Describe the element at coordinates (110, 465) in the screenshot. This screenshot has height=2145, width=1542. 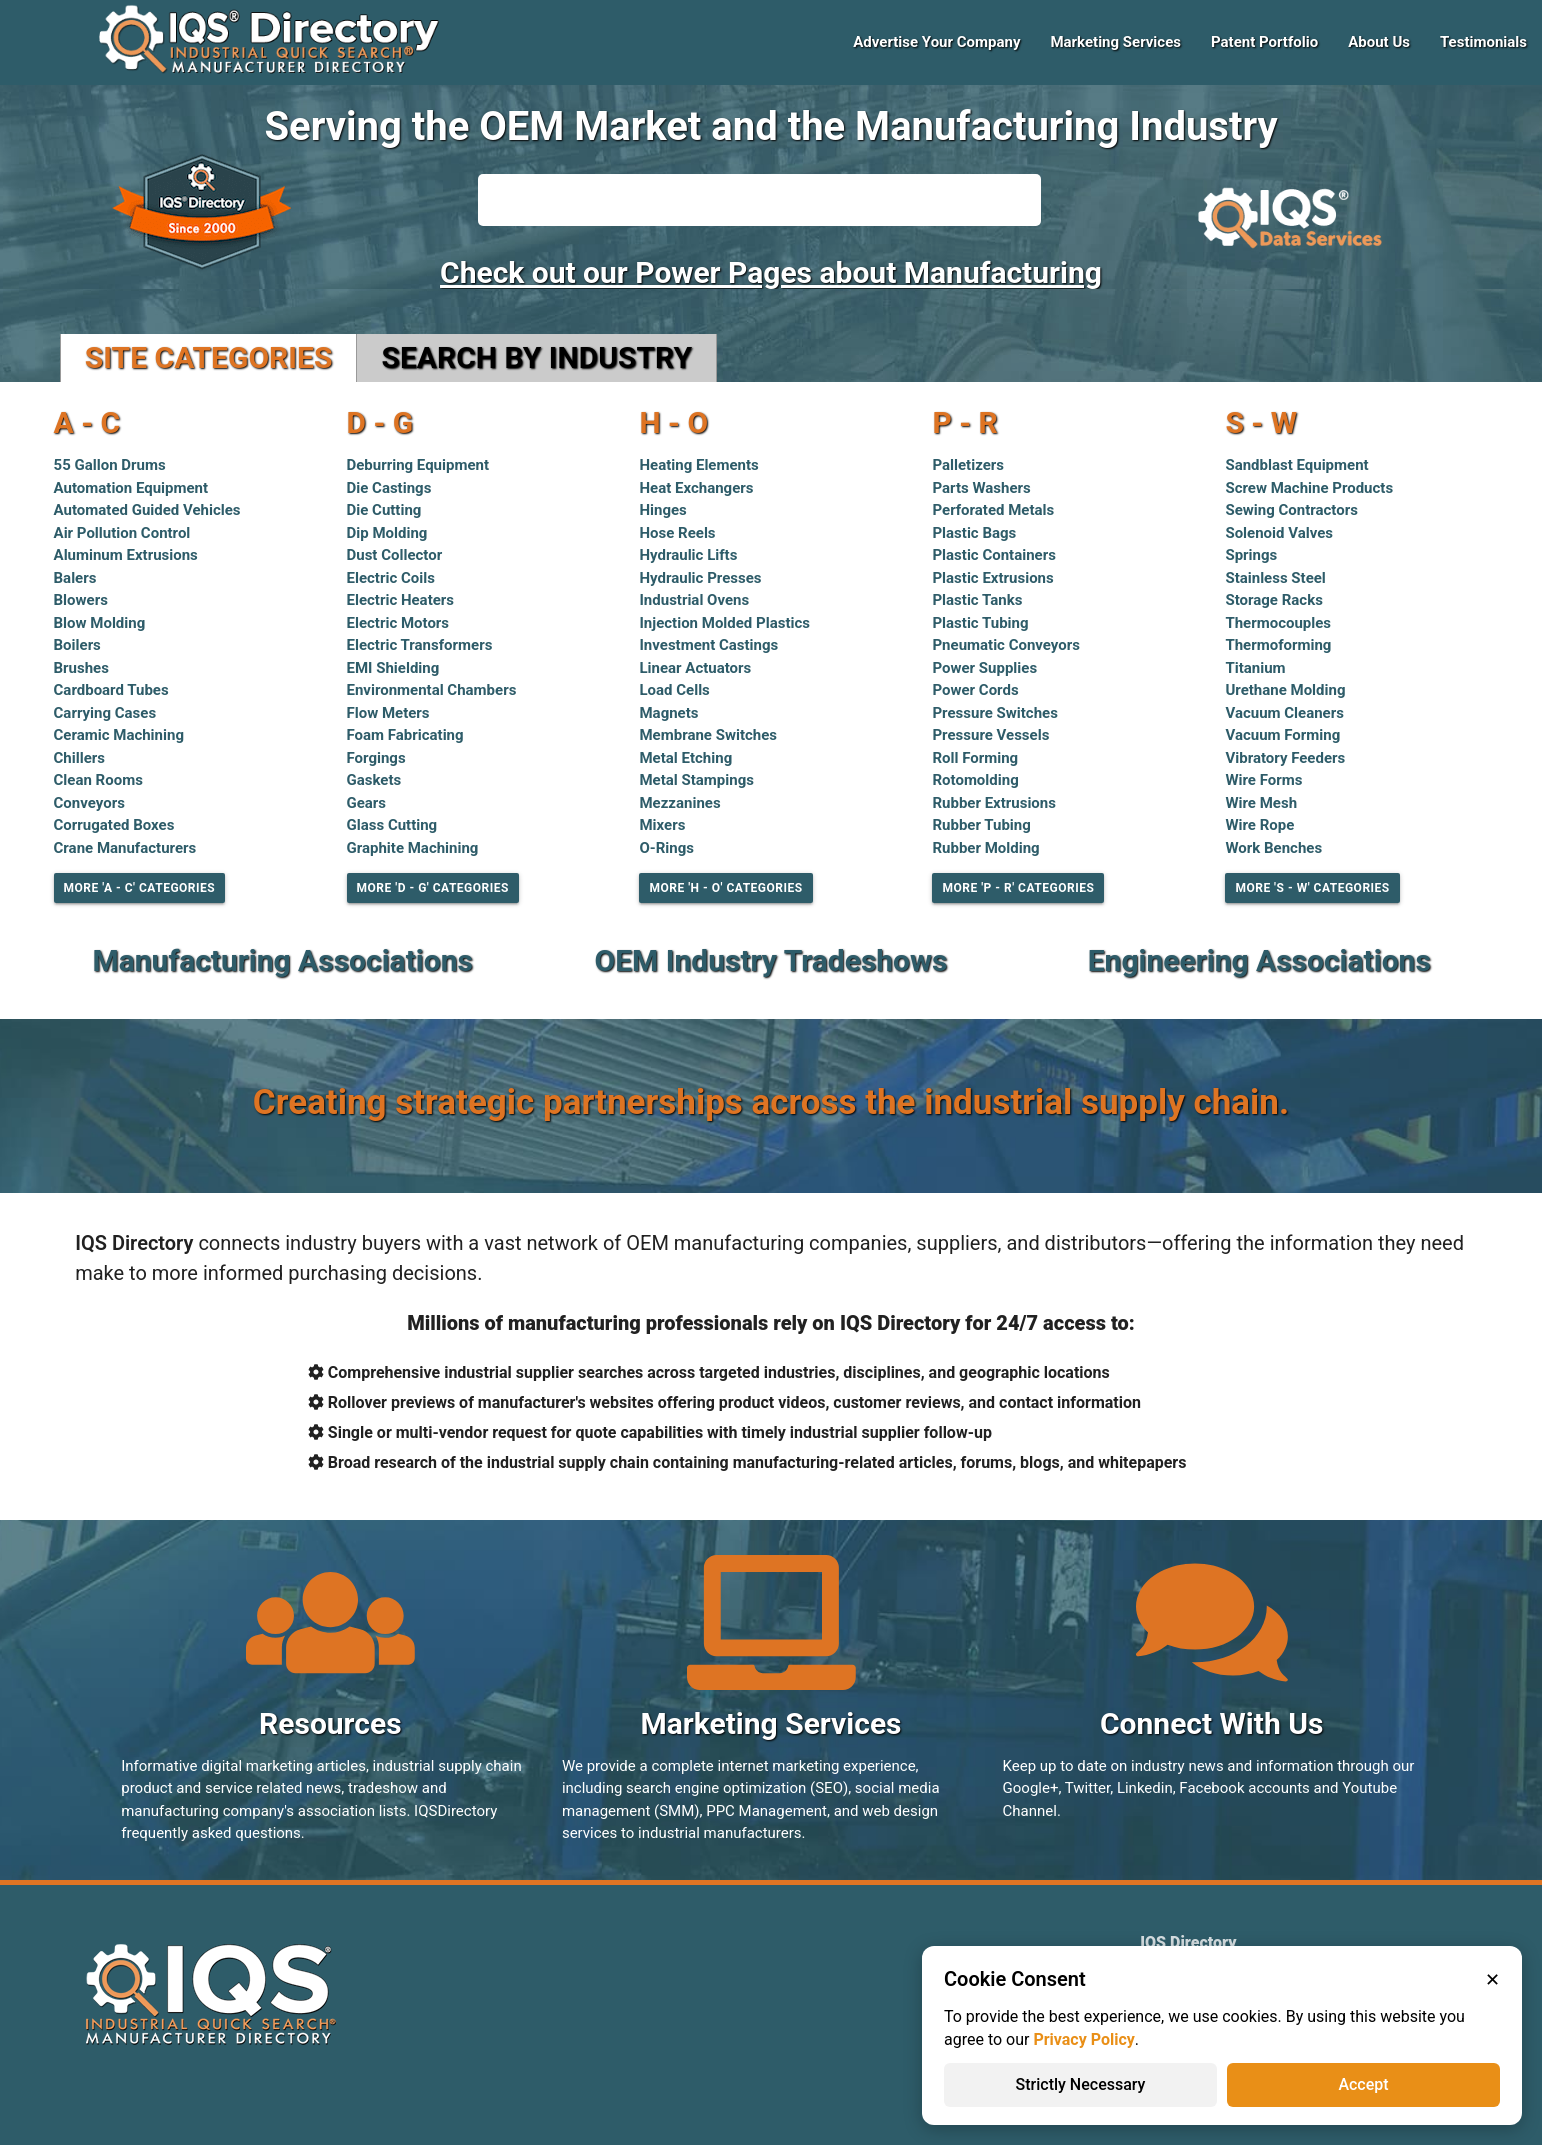
I see `55 Gallon Drums` at that location.